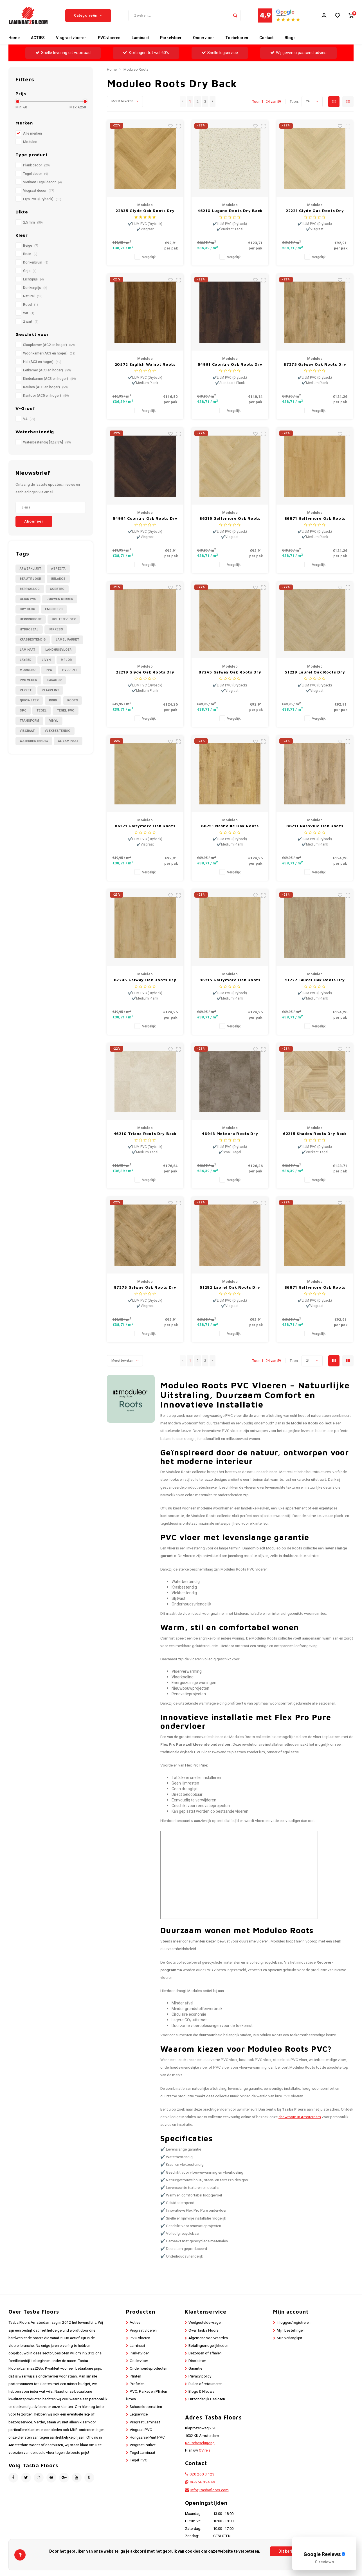  What do you see at coordinates (30, 304) in the screenshot?
I see `Rood` at bounding box center [30, 304].